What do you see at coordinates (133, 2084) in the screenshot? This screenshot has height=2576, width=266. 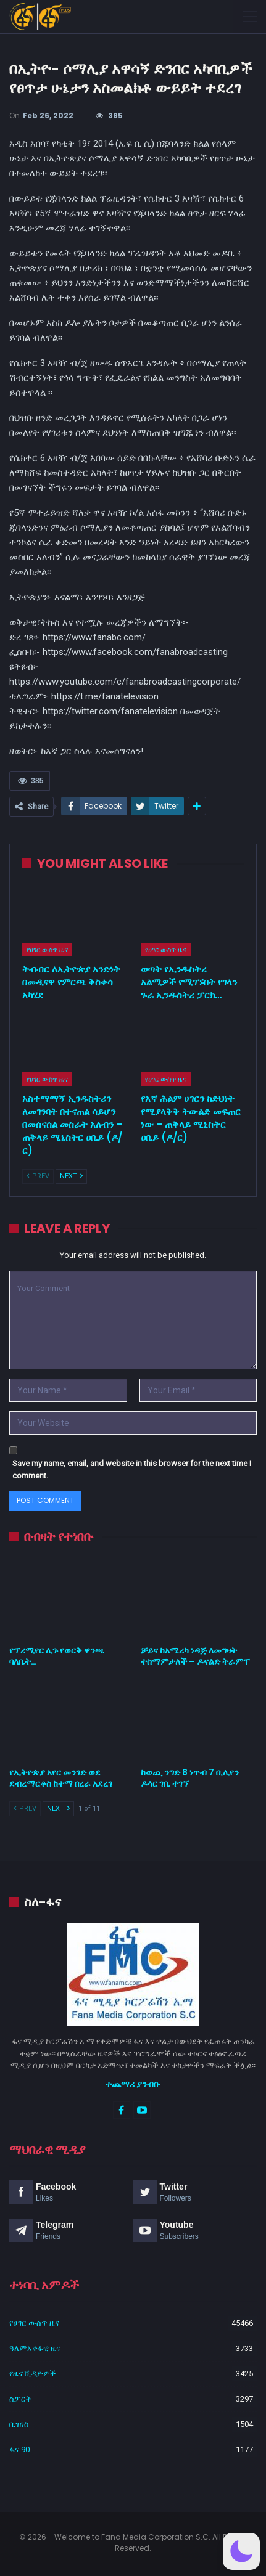 I see `ተጨማሪ ያንብቡ` at bounding box center [133, 2084].